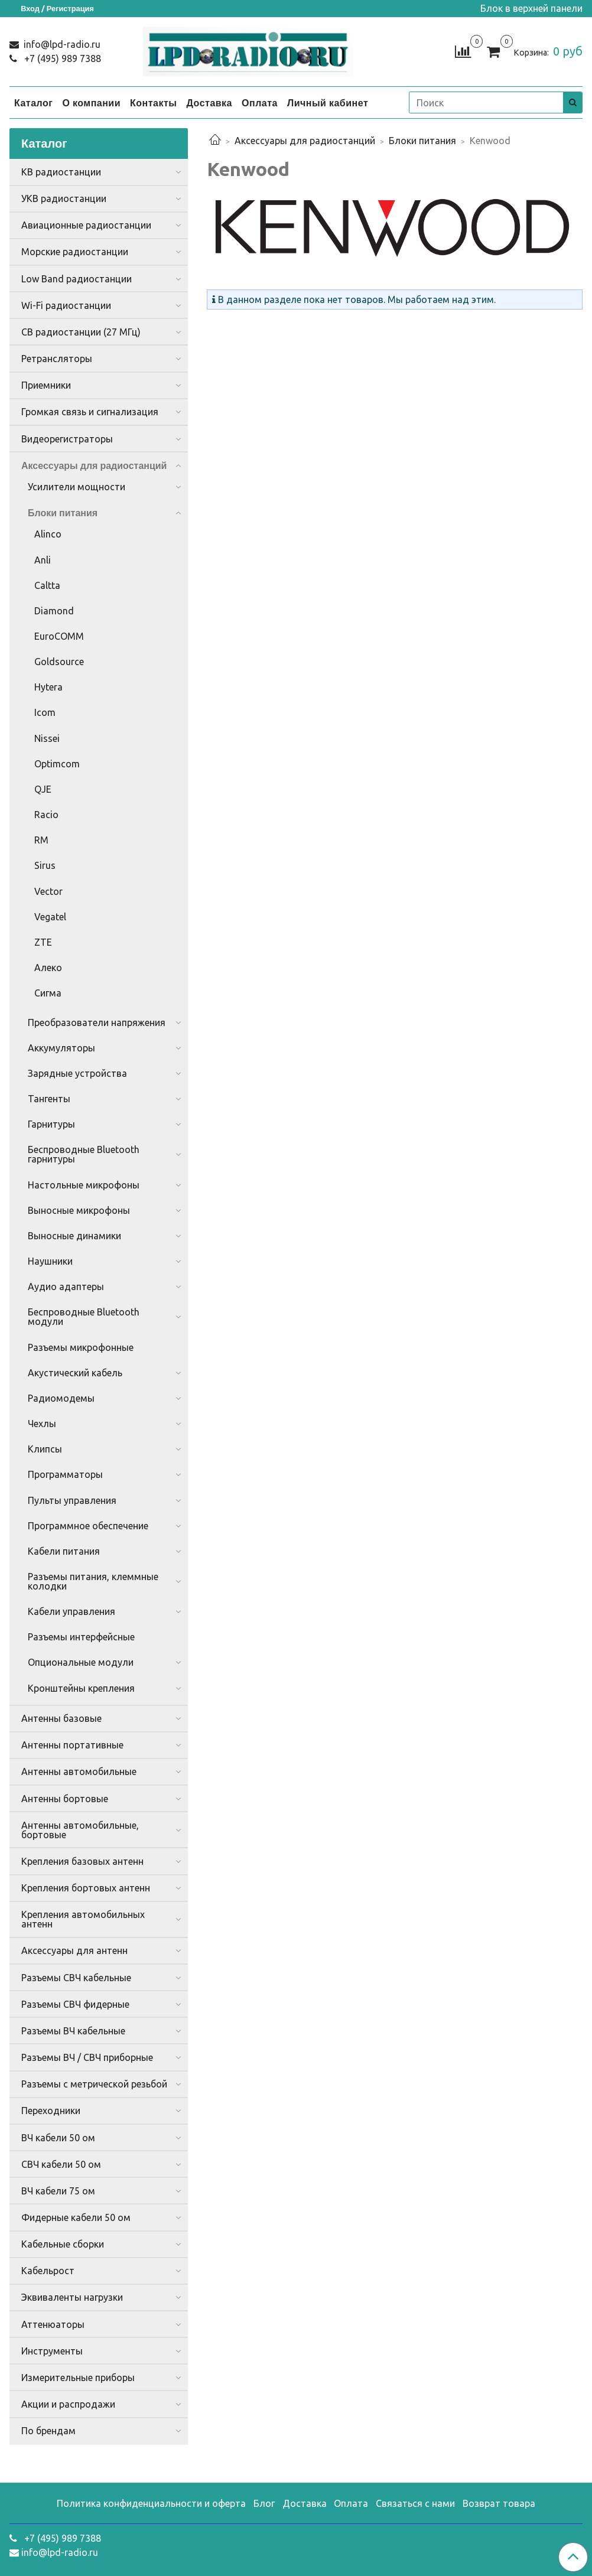 The width and height of the screenshot is (592, 2576). Describe the element at coordinates (64, 1798) in the screenshot. I see `Антенны бортовые` at that location.